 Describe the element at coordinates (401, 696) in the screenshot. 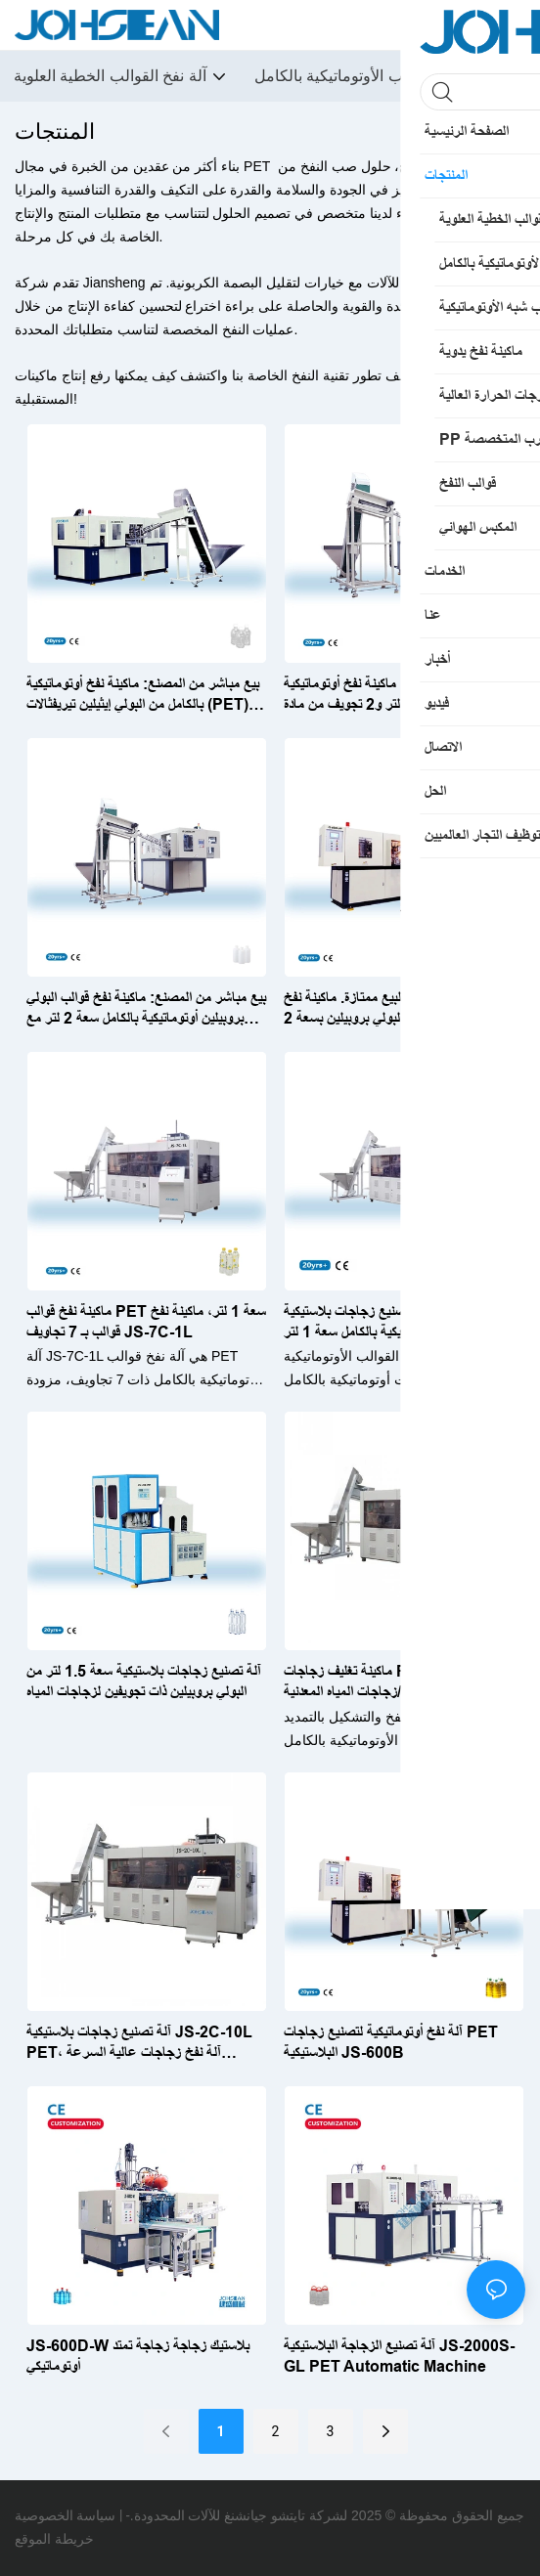

I see `بيع مباشر من المصنع: ماكينة نفخ أوتوماتيكية بالكامل بسعة 2 لتر و2 تجويف من مادة PET لتعبئة الزجاجات الساخنة JS-2000S-R` at that location.